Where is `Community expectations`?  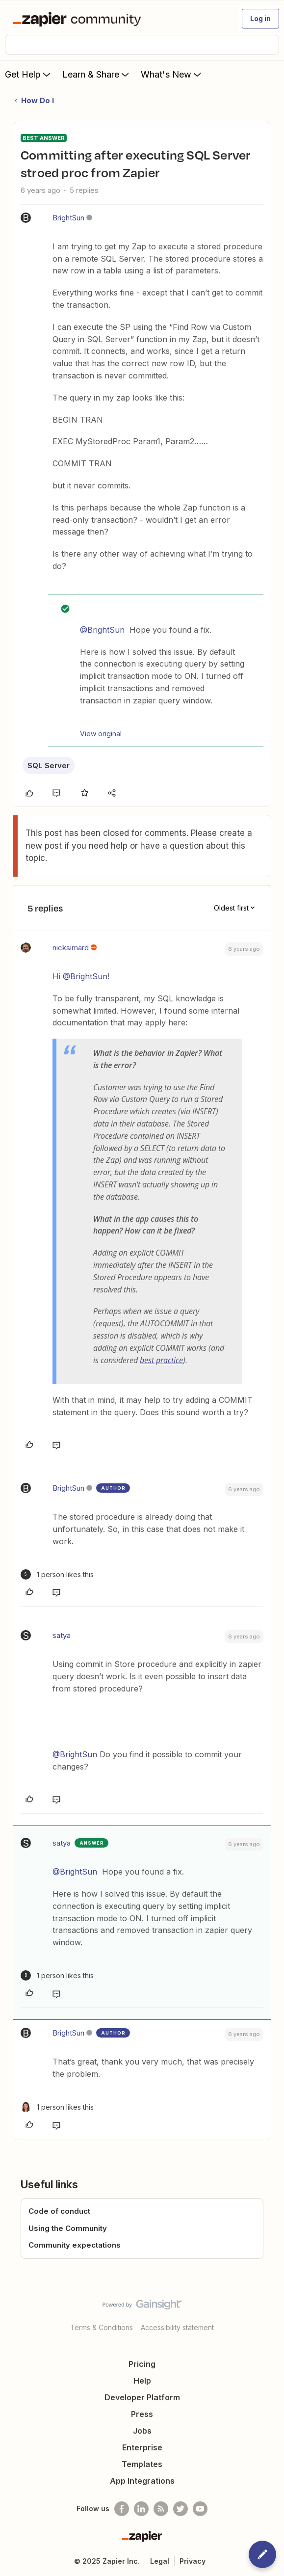
Community expectations is located at coordinates (74, 2245).